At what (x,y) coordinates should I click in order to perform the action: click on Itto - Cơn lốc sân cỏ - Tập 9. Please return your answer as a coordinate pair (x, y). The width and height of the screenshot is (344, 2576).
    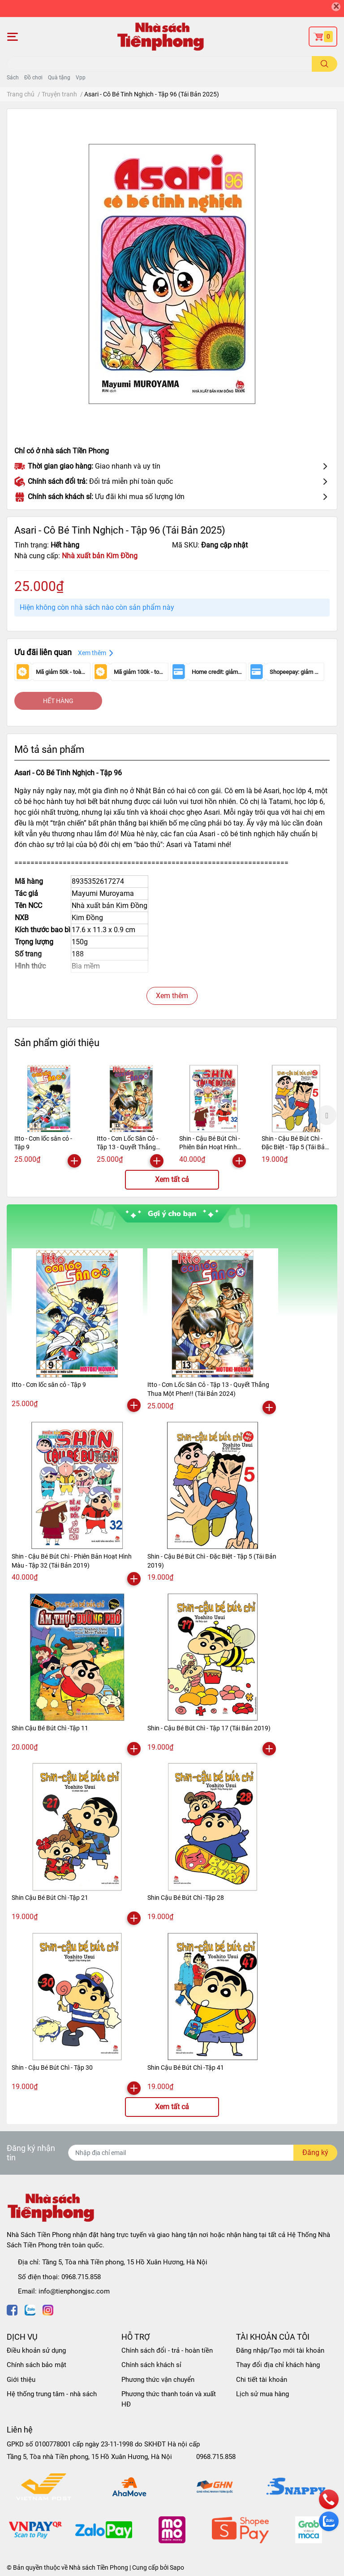
    Looking at the image, I should click on (49, 1384).